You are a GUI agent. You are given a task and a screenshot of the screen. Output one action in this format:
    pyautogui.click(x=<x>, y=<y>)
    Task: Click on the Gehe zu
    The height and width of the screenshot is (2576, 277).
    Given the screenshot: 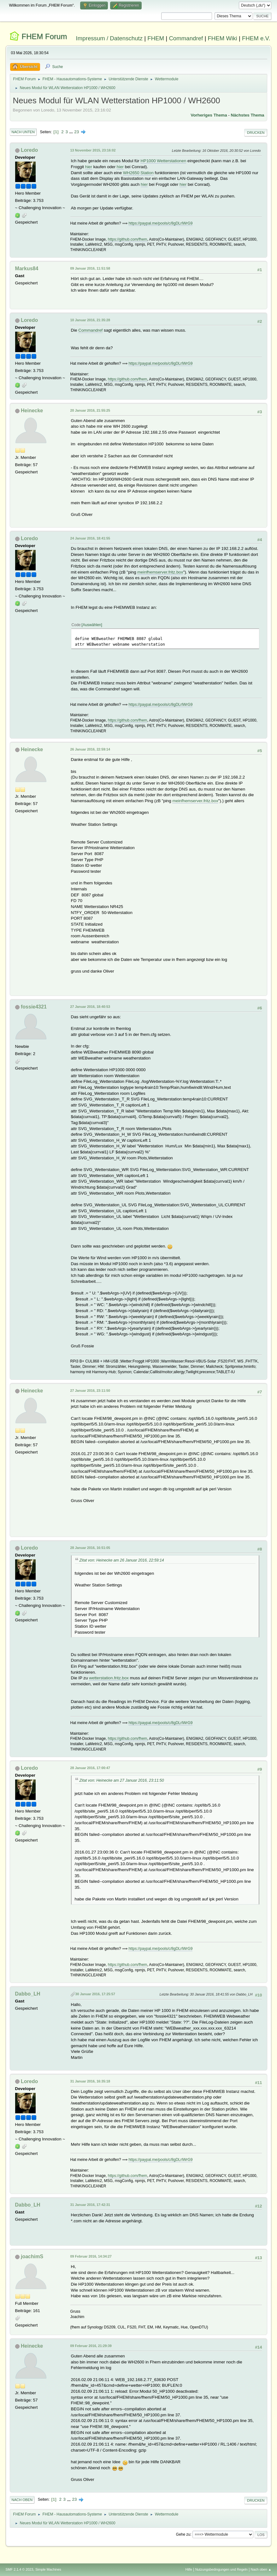 What is the action you would take?
    pyautogui.click(x=183, y=2534)
    